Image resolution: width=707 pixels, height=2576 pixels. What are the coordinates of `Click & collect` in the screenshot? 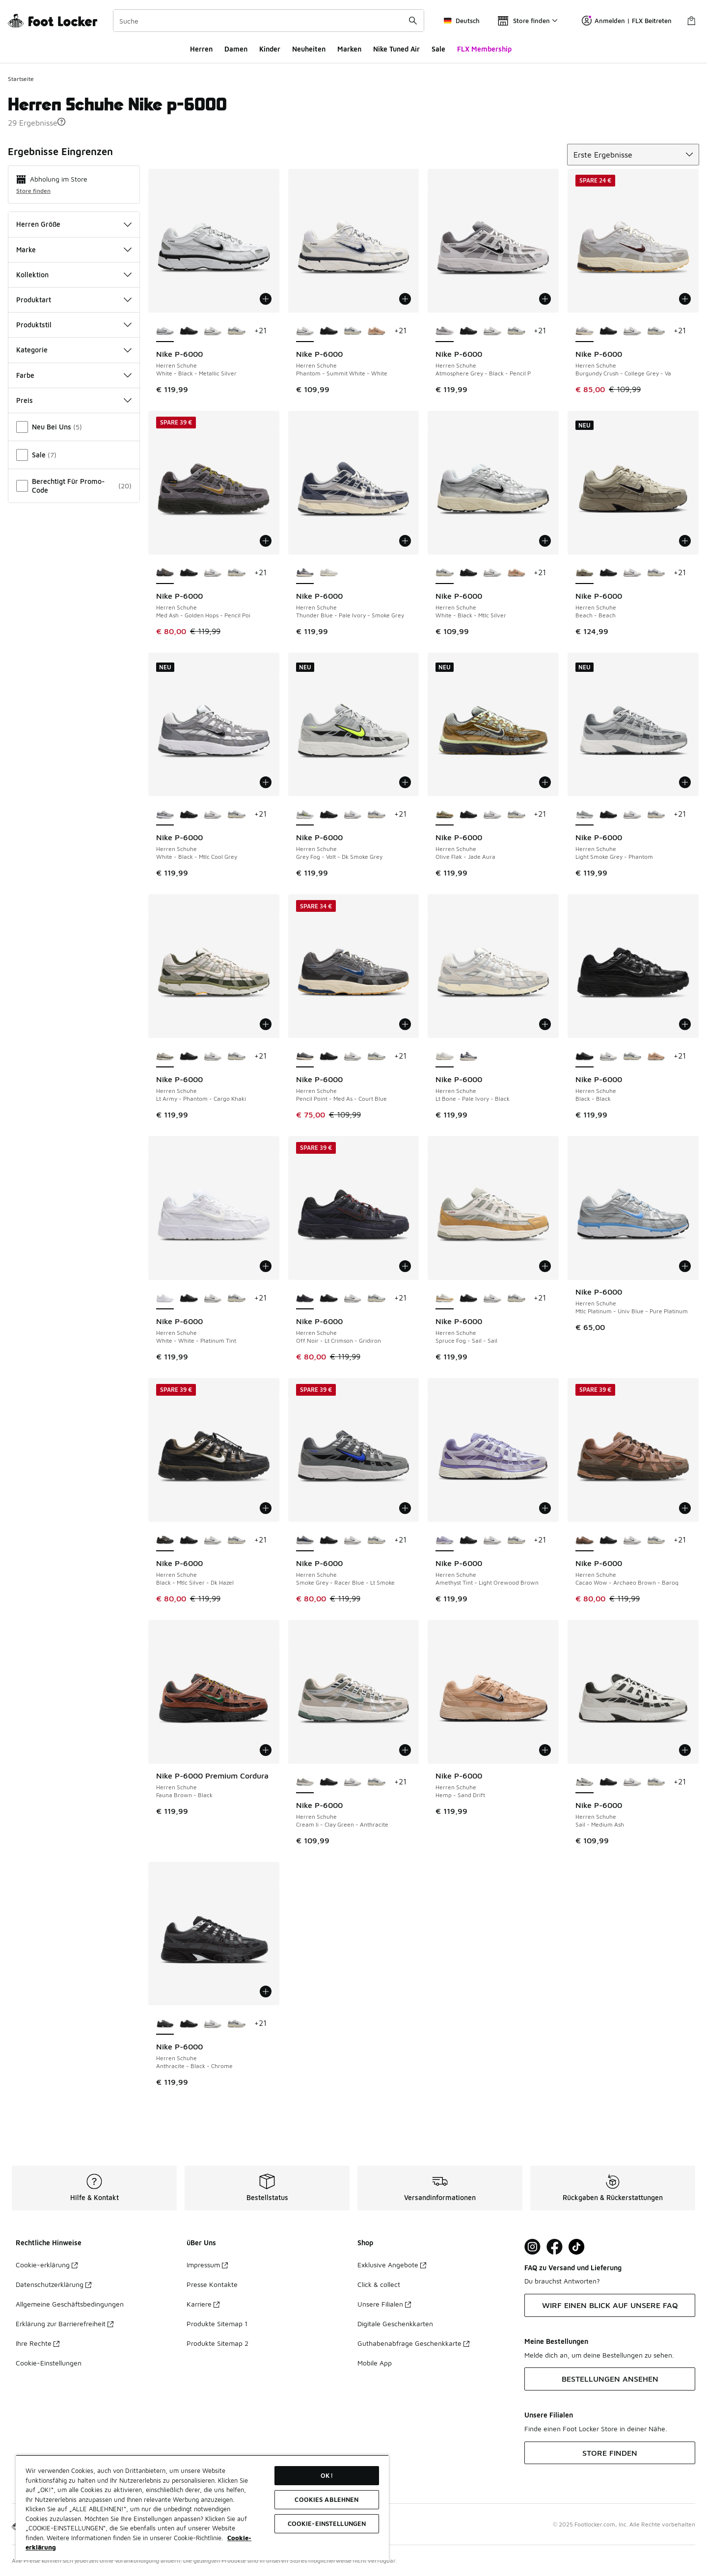 It's located at (378, 2284).